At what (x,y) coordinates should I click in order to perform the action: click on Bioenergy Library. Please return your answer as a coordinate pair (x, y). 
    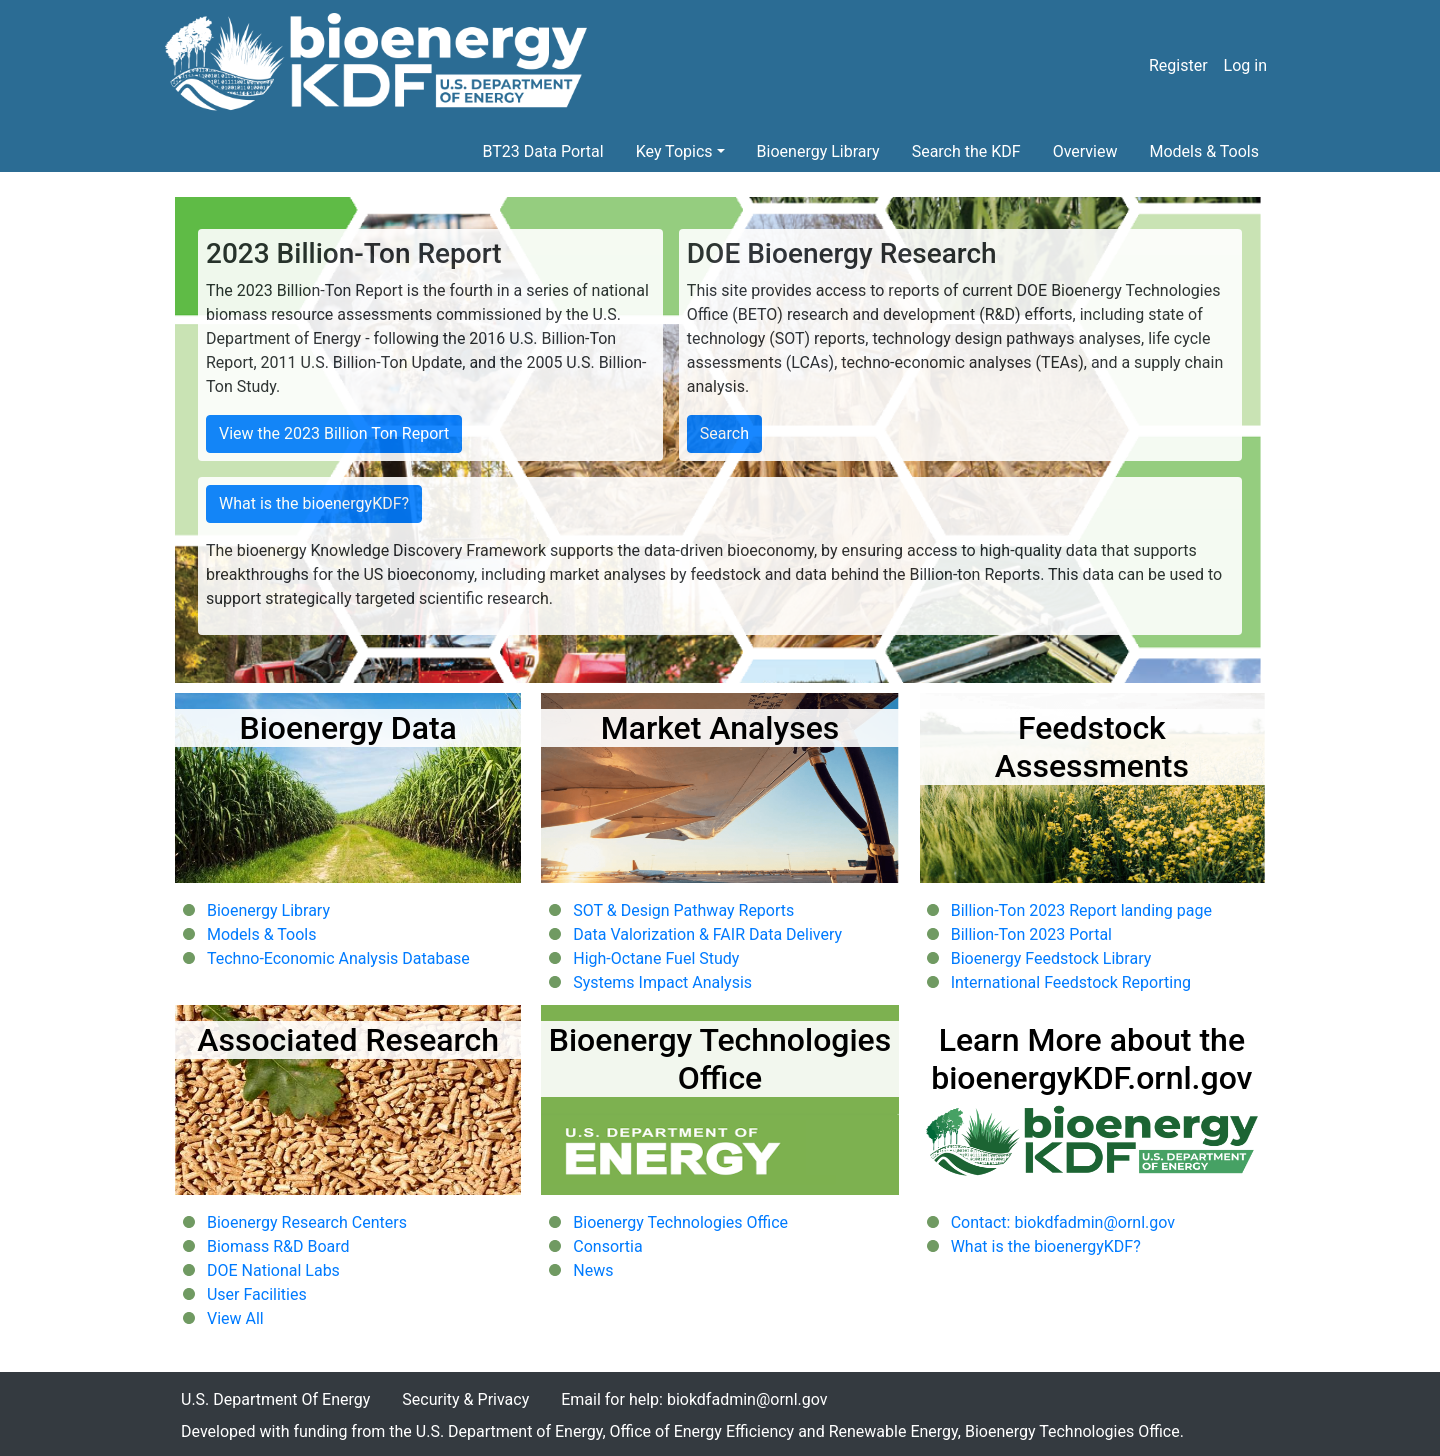
    Looking at the image, I should click on (818, 151).